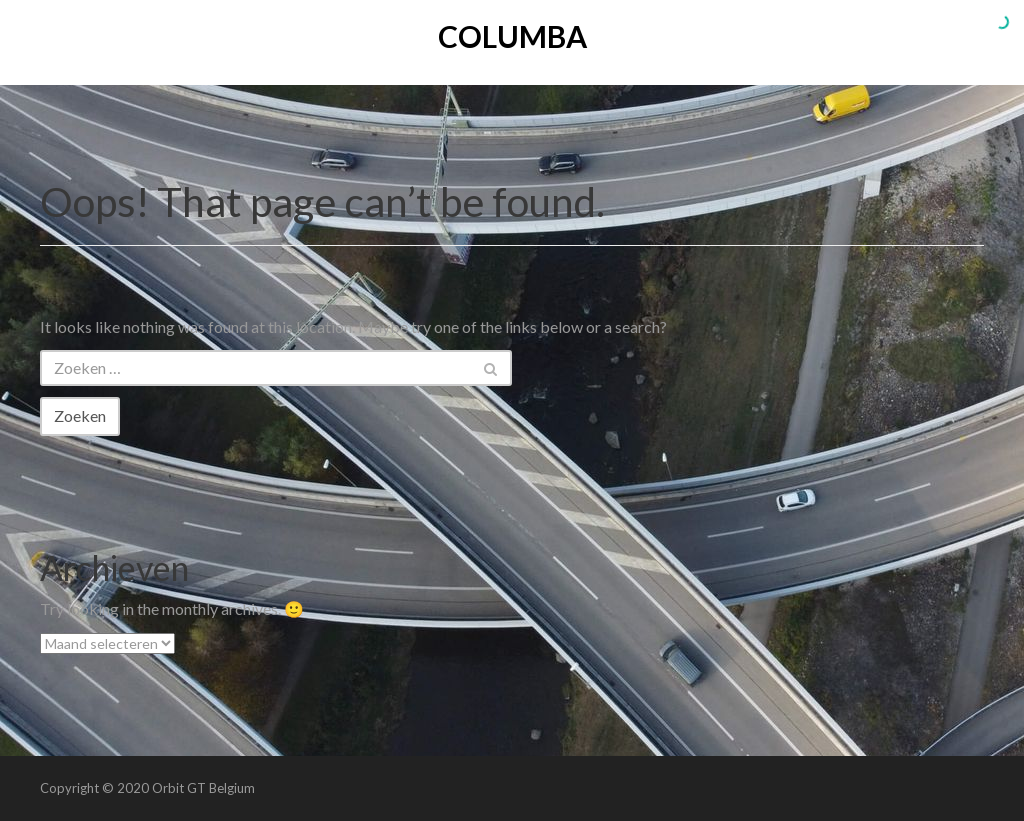 The image size is (1024, 821). What do you see at coordinates (147, 788) in the screenshot?
I see `Copyright © 2020 Orbit GT Belgium` at bounding box center [147, 788].